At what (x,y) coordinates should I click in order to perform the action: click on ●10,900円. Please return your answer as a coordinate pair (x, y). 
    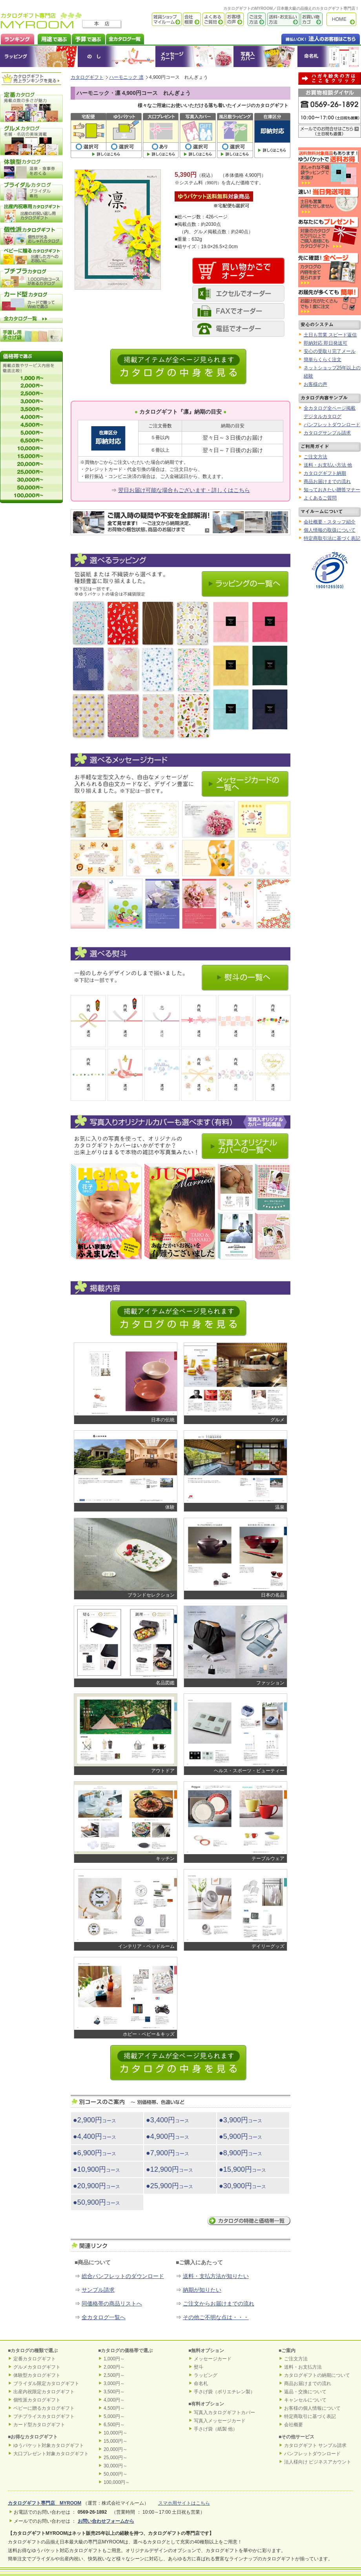
    Looking at the image, I should click on (96, 2169).